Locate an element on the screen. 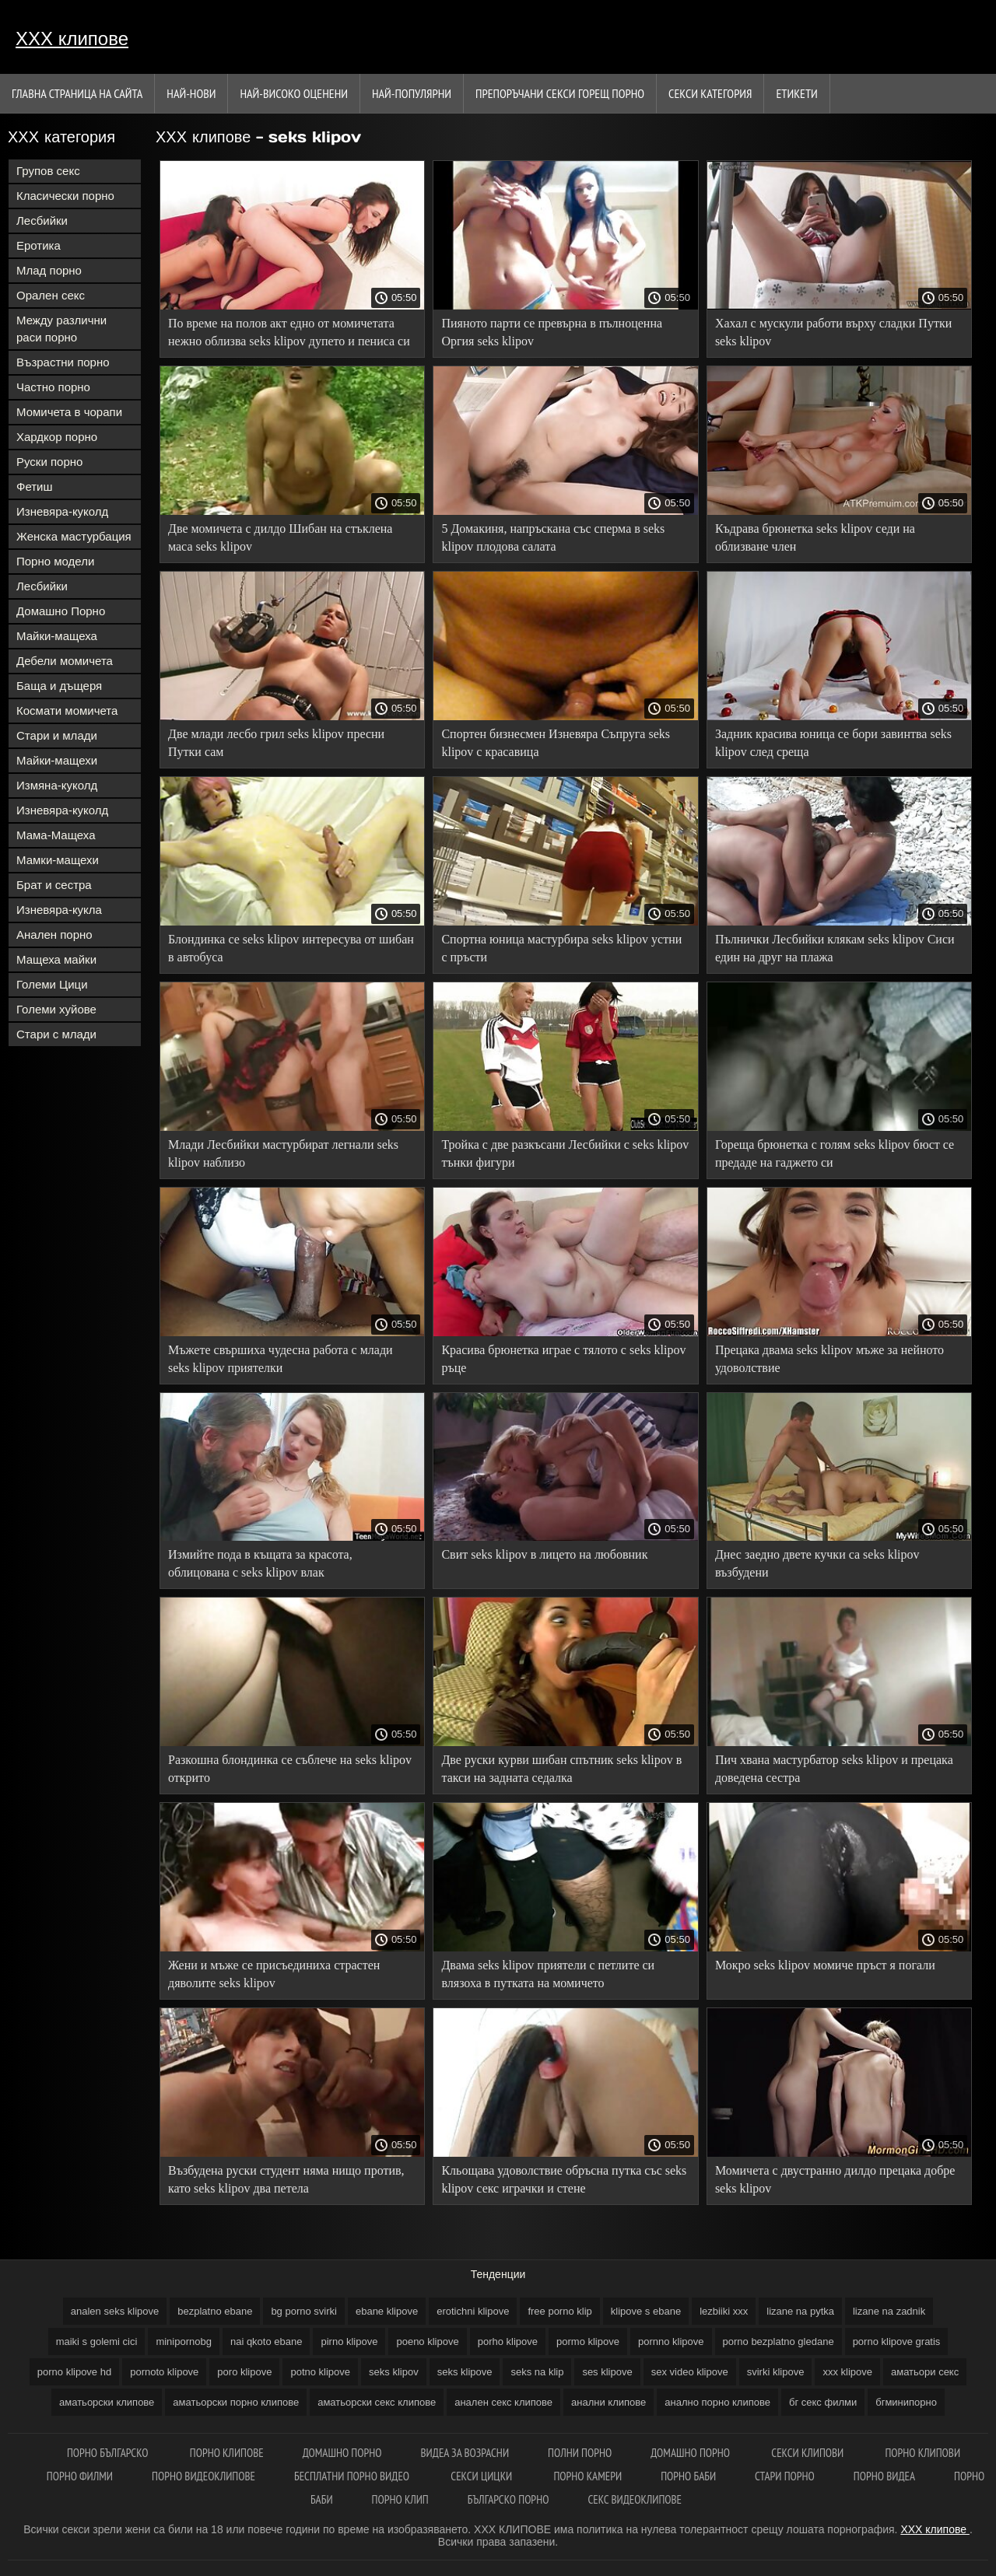 The image size is (996, 2576). Секси клипови is located at coordinates (808, 2452).